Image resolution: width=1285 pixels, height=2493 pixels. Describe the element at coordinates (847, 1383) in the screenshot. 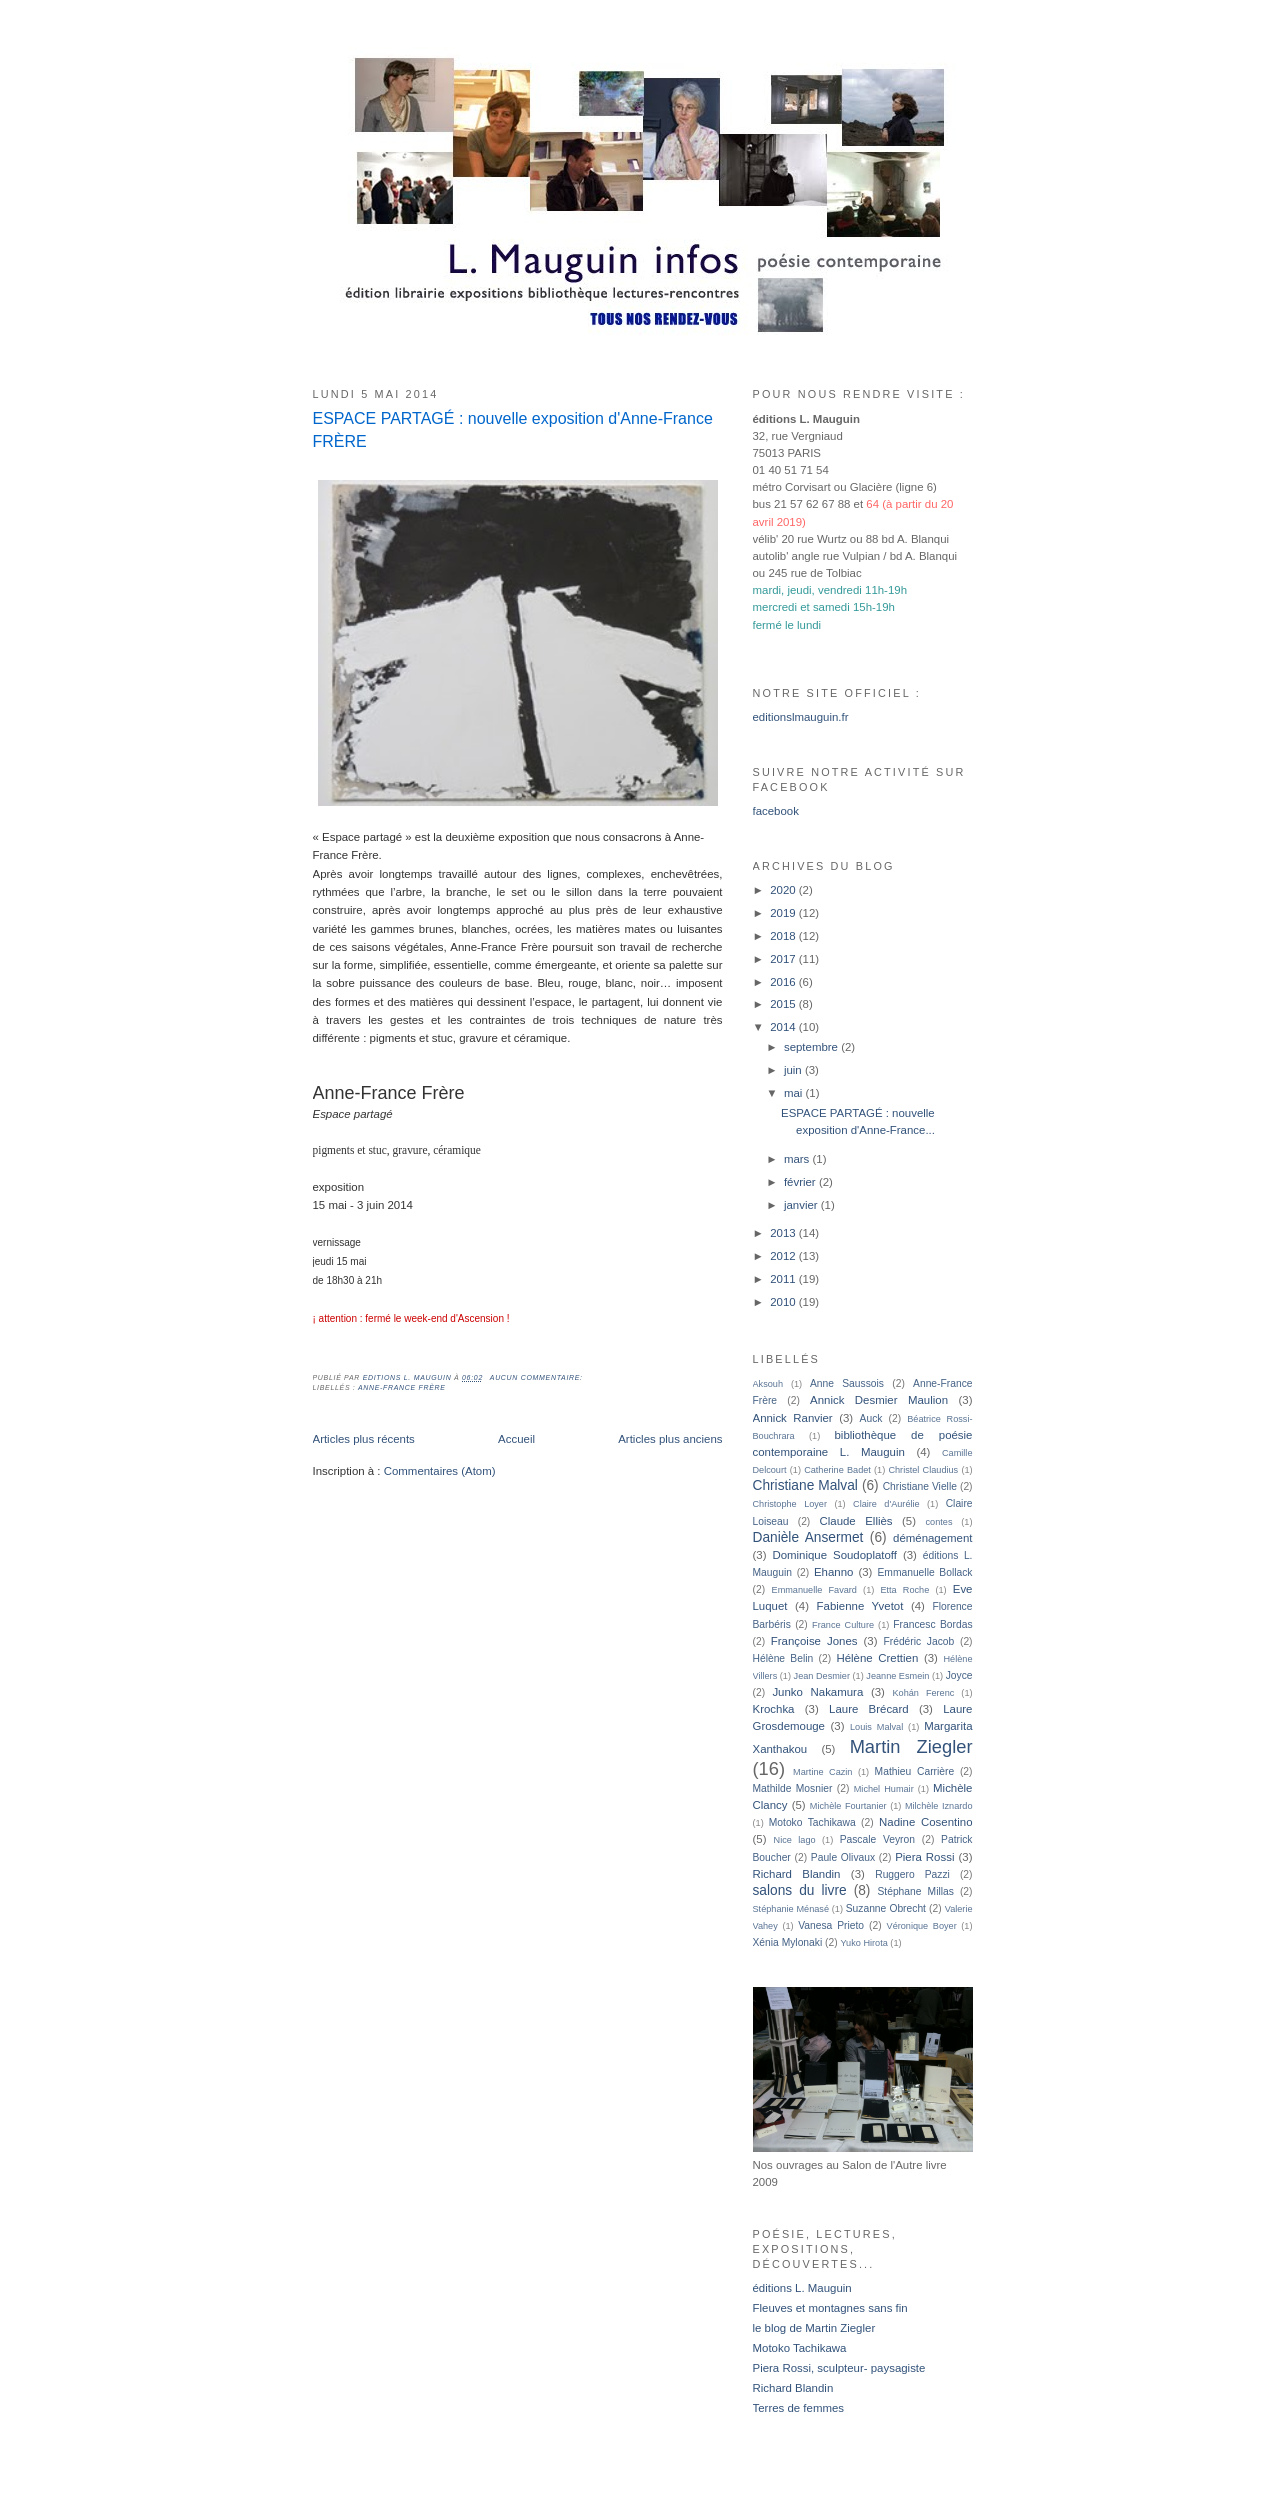

I see `Anne Saussois` at that location.